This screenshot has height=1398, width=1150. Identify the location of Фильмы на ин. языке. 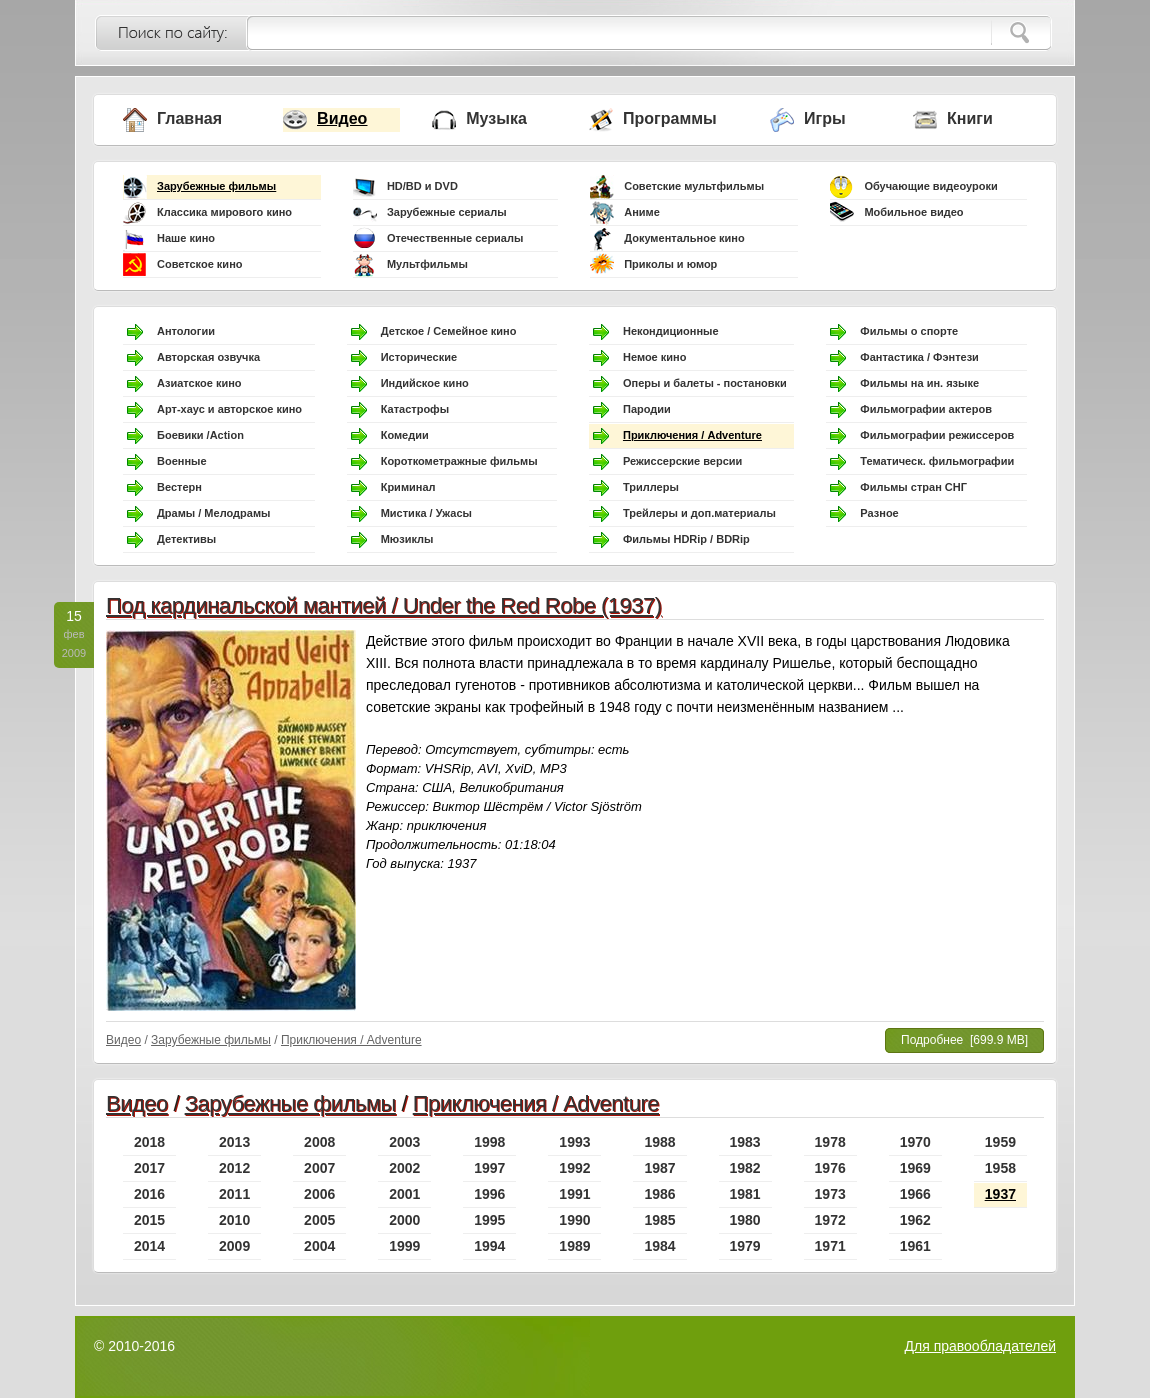
(919, 383).